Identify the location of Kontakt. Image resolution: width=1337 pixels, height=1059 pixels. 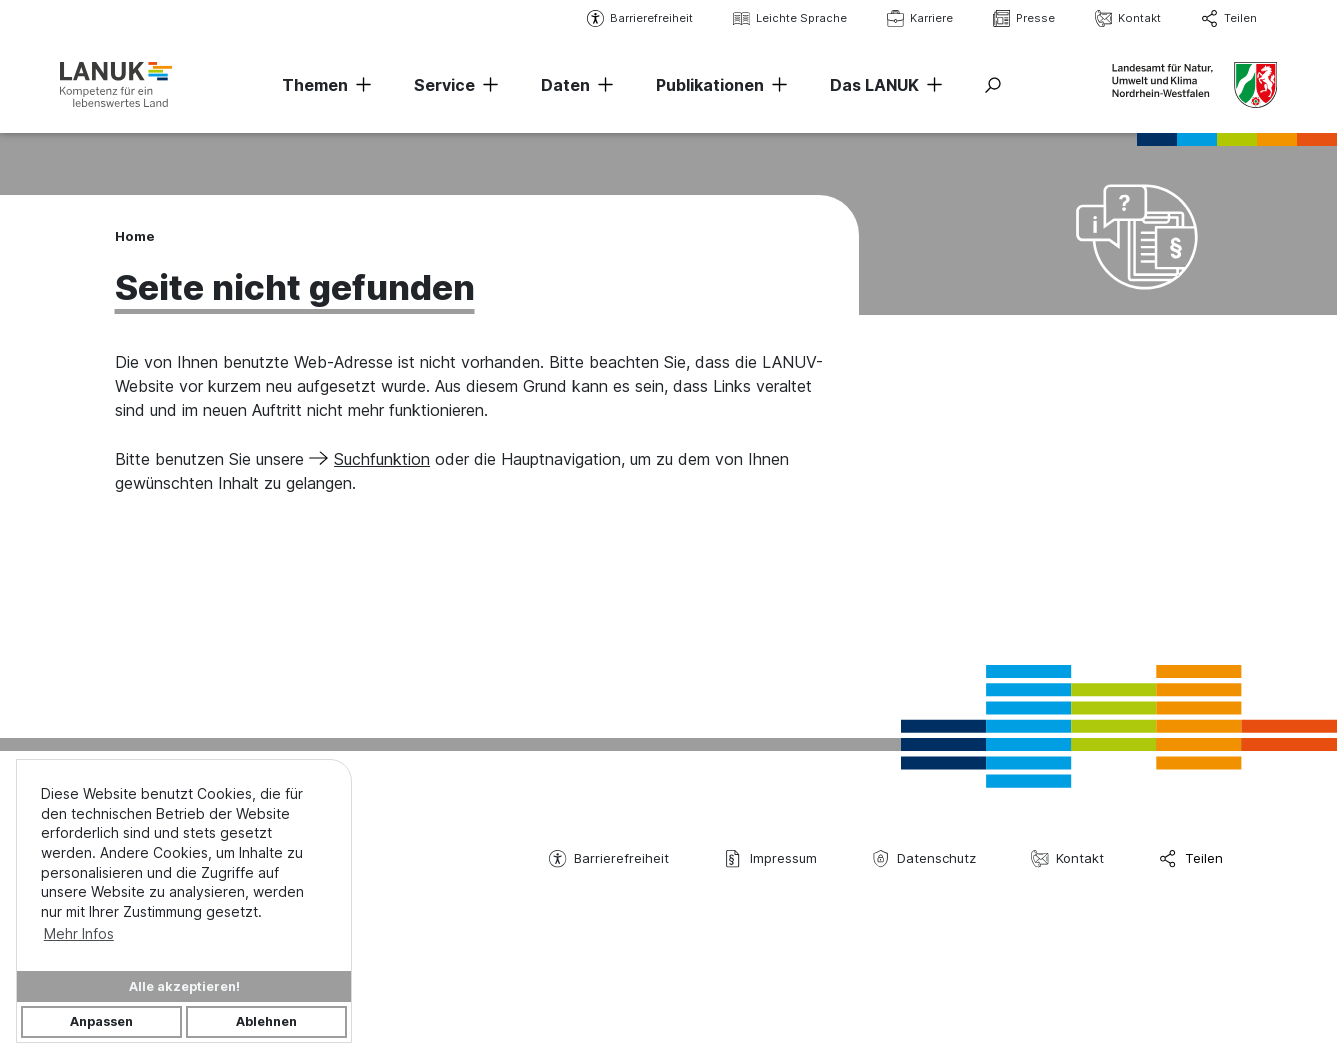
(1128, 18).